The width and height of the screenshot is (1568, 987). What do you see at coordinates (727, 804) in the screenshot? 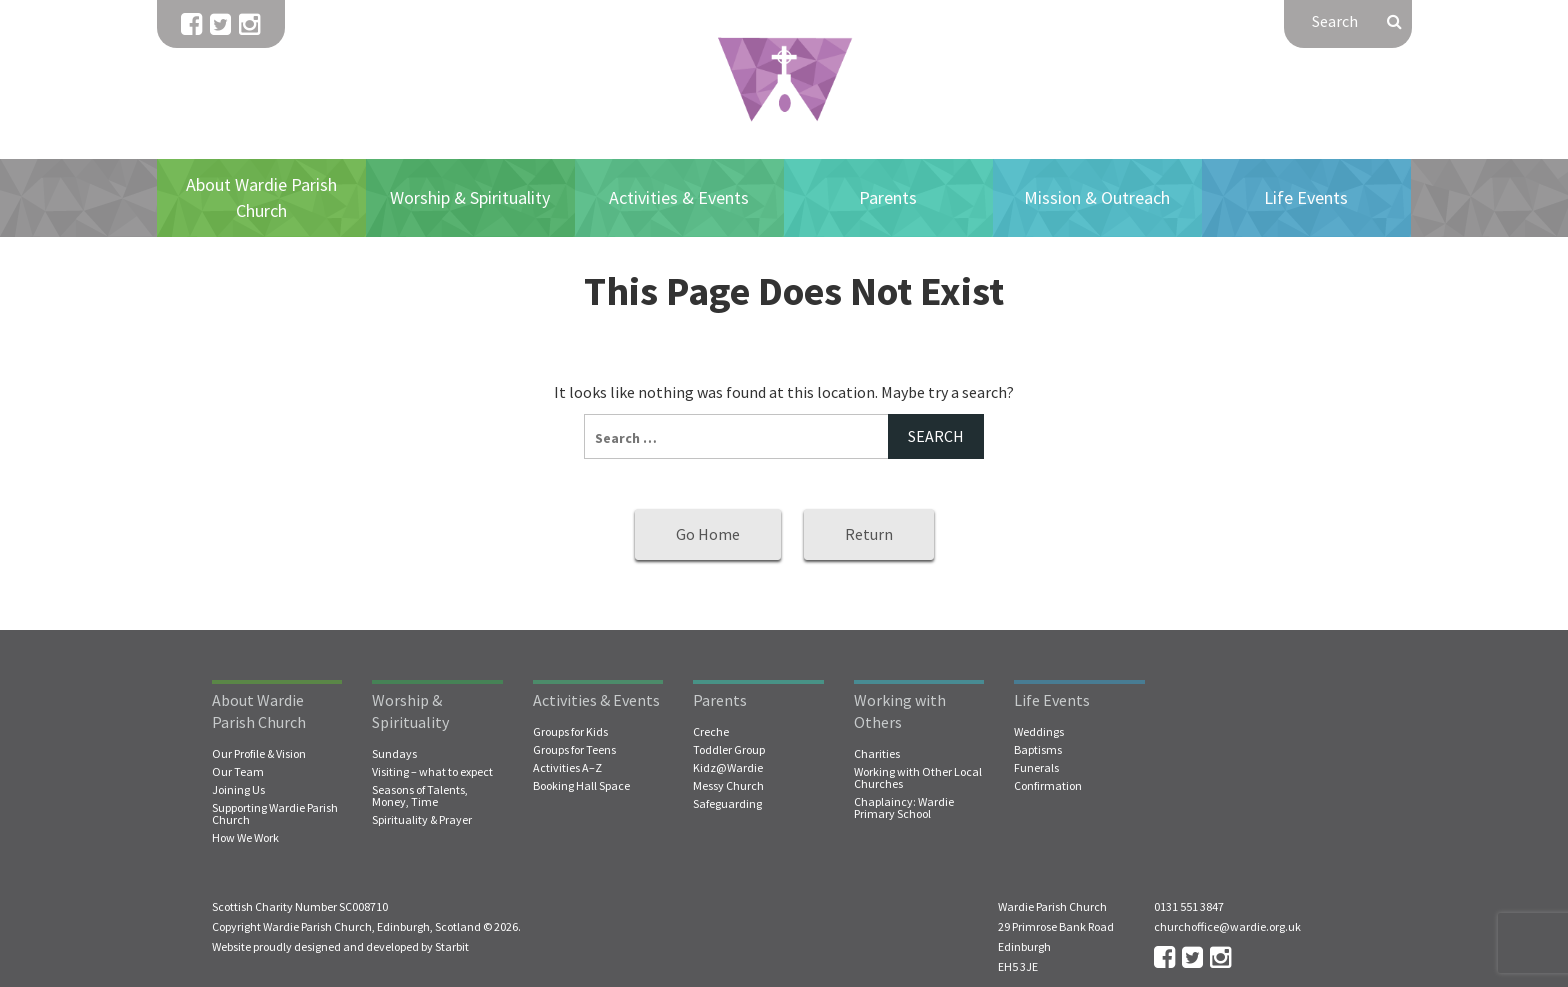
I see `Safeguarding` at bounding box center [727, 804].